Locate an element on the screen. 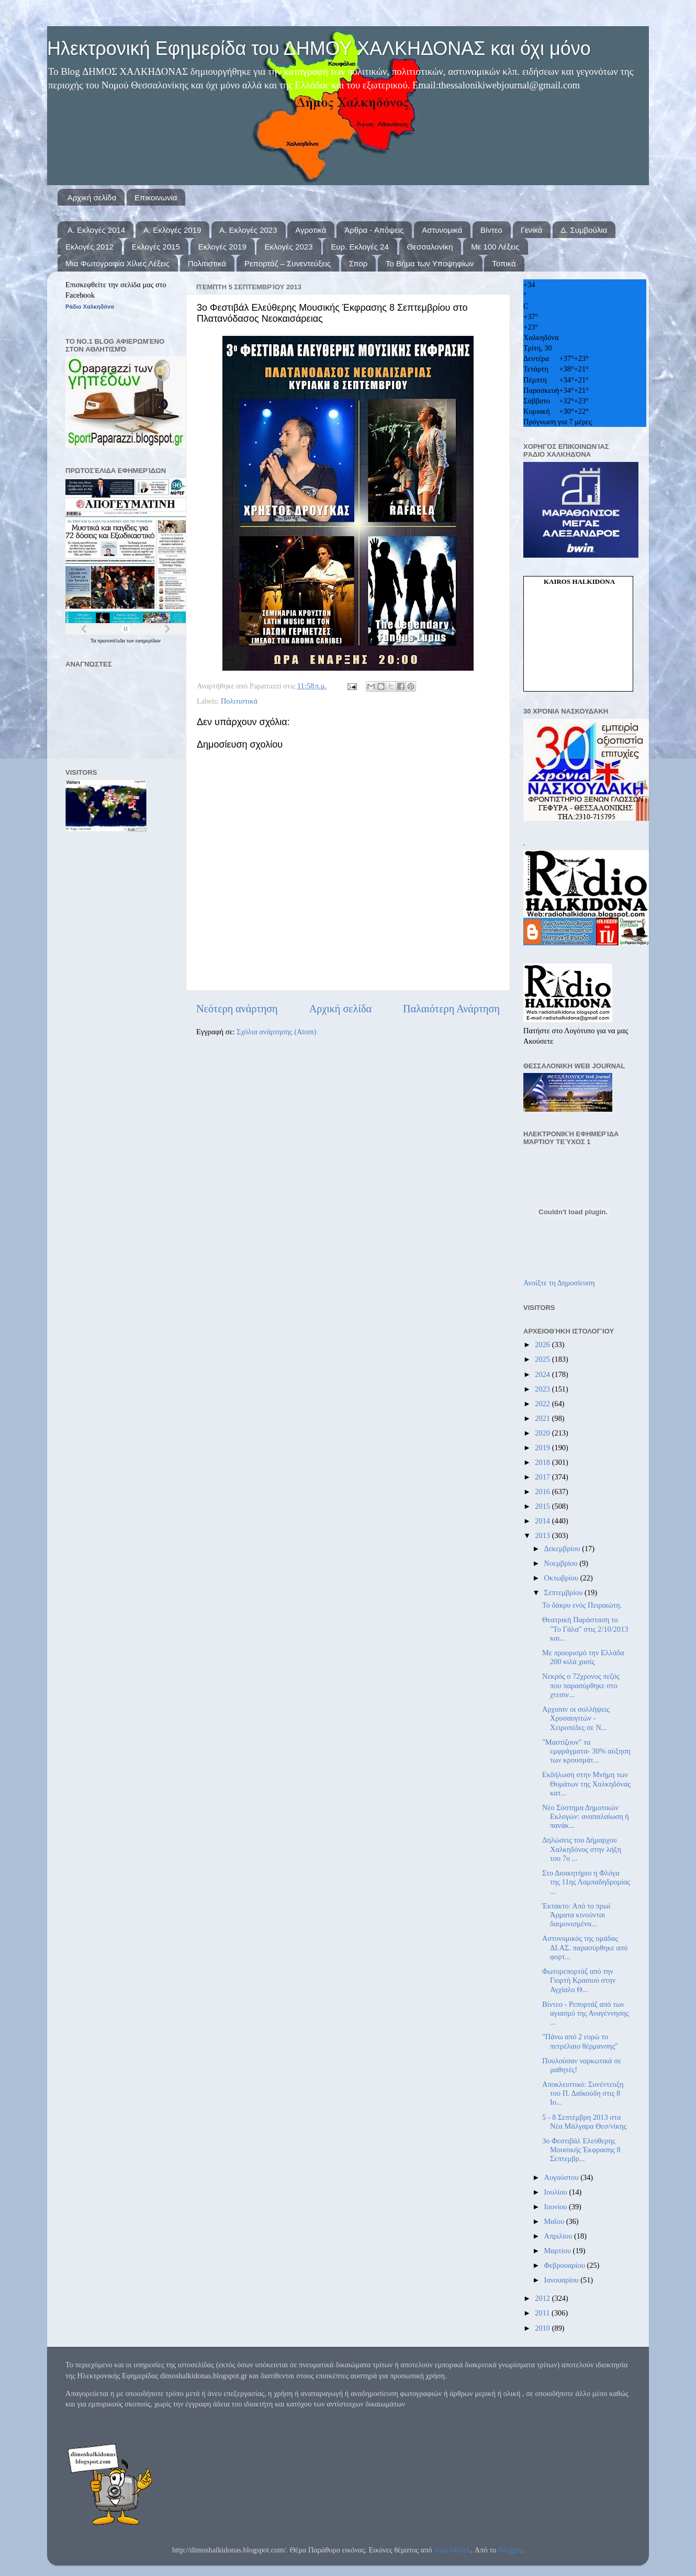  2015 is located at coordinates (543, 1506).